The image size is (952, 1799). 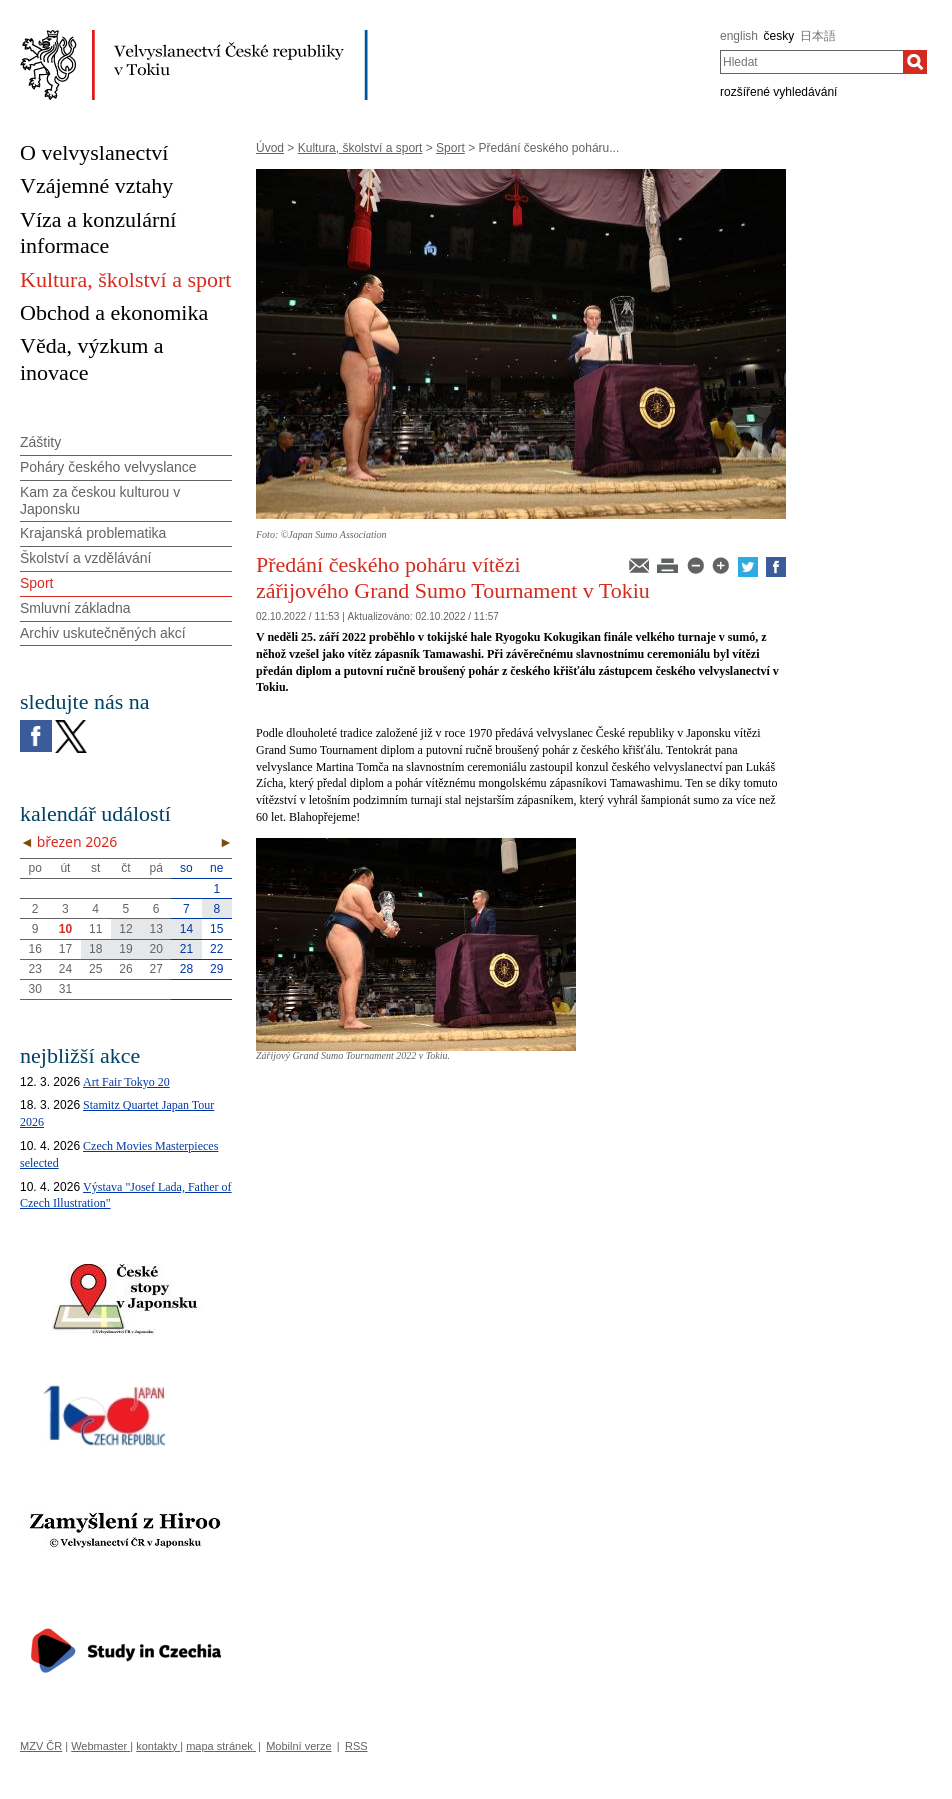 What do you see at coordinates (450, 148) in the screenshot?
I see `Sport` at bounding box center [450, 148].